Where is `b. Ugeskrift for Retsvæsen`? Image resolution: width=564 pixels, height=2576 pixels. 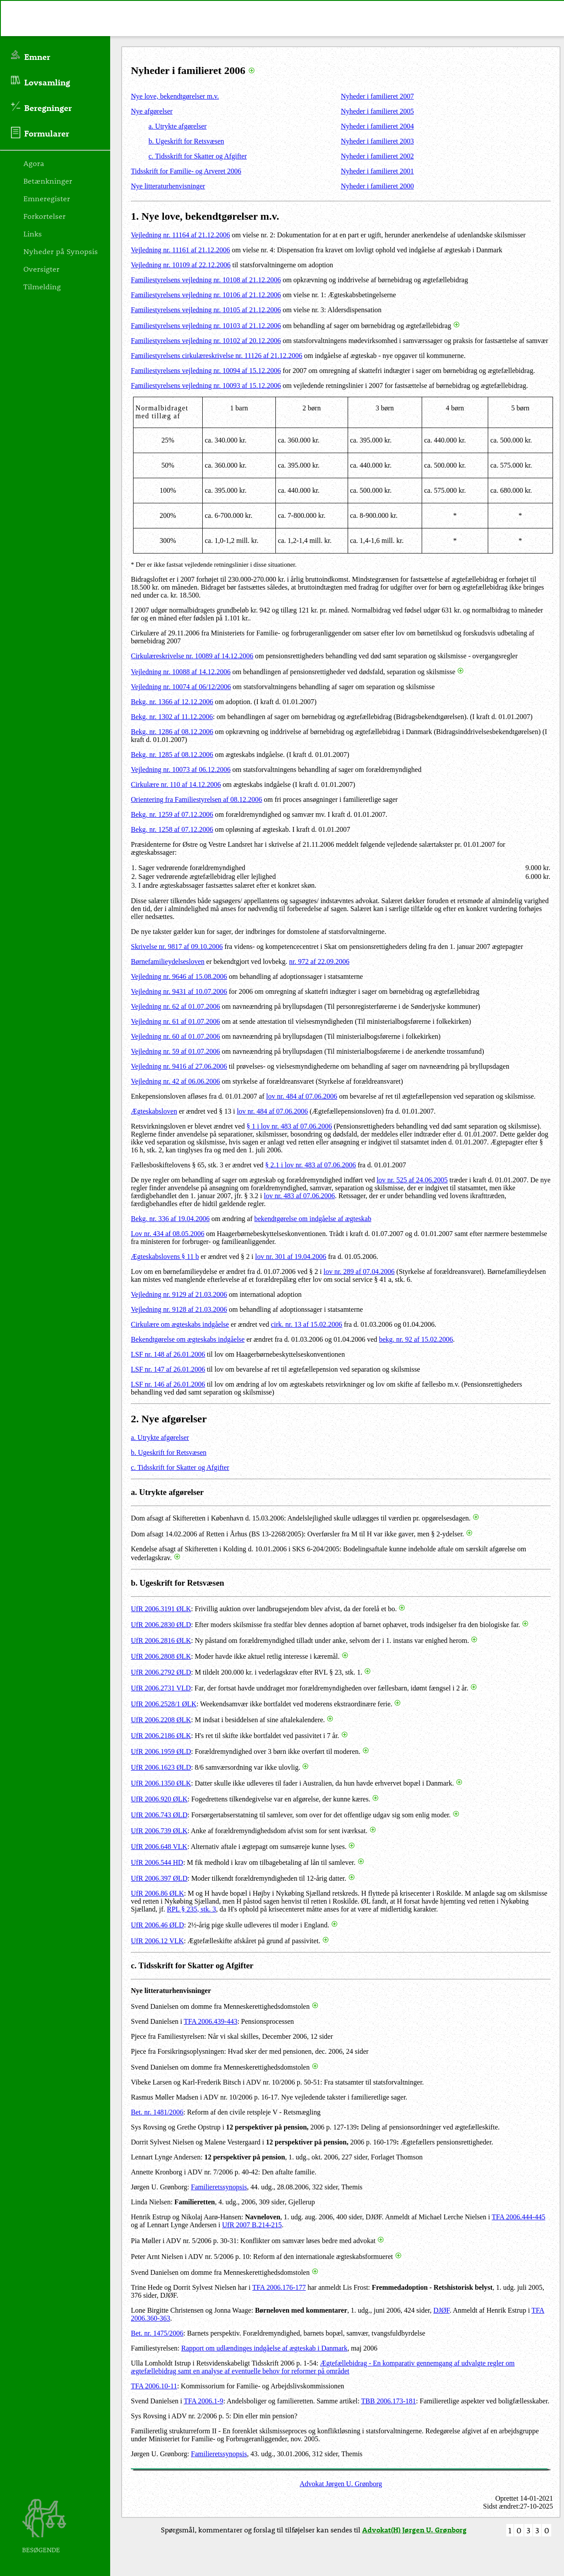 b. Ugeskrift for Retsvæsen is located at coordinates (186, 141).